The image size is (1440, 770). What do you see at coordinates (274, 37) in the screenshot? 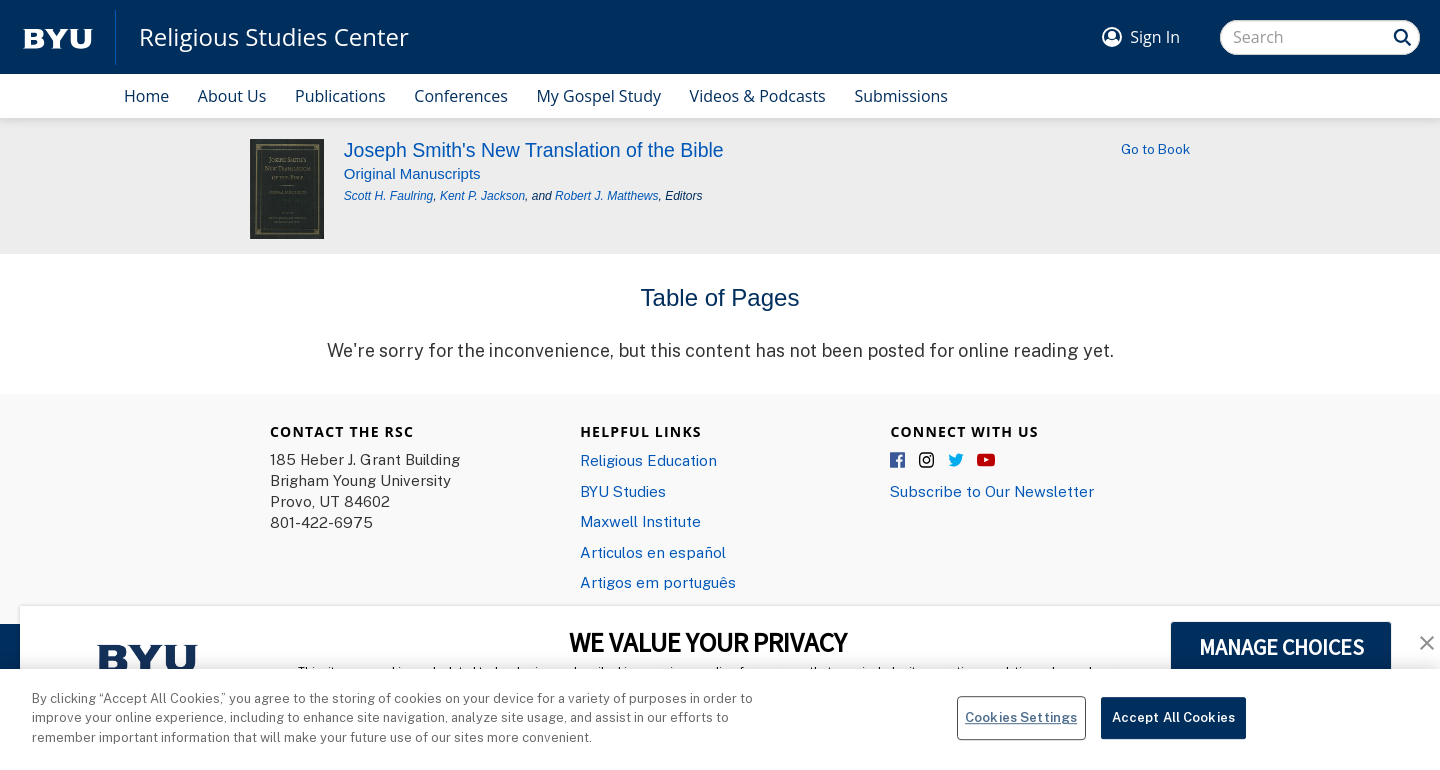
I see `Religious Studies Center` at bounding box center [274, 37].